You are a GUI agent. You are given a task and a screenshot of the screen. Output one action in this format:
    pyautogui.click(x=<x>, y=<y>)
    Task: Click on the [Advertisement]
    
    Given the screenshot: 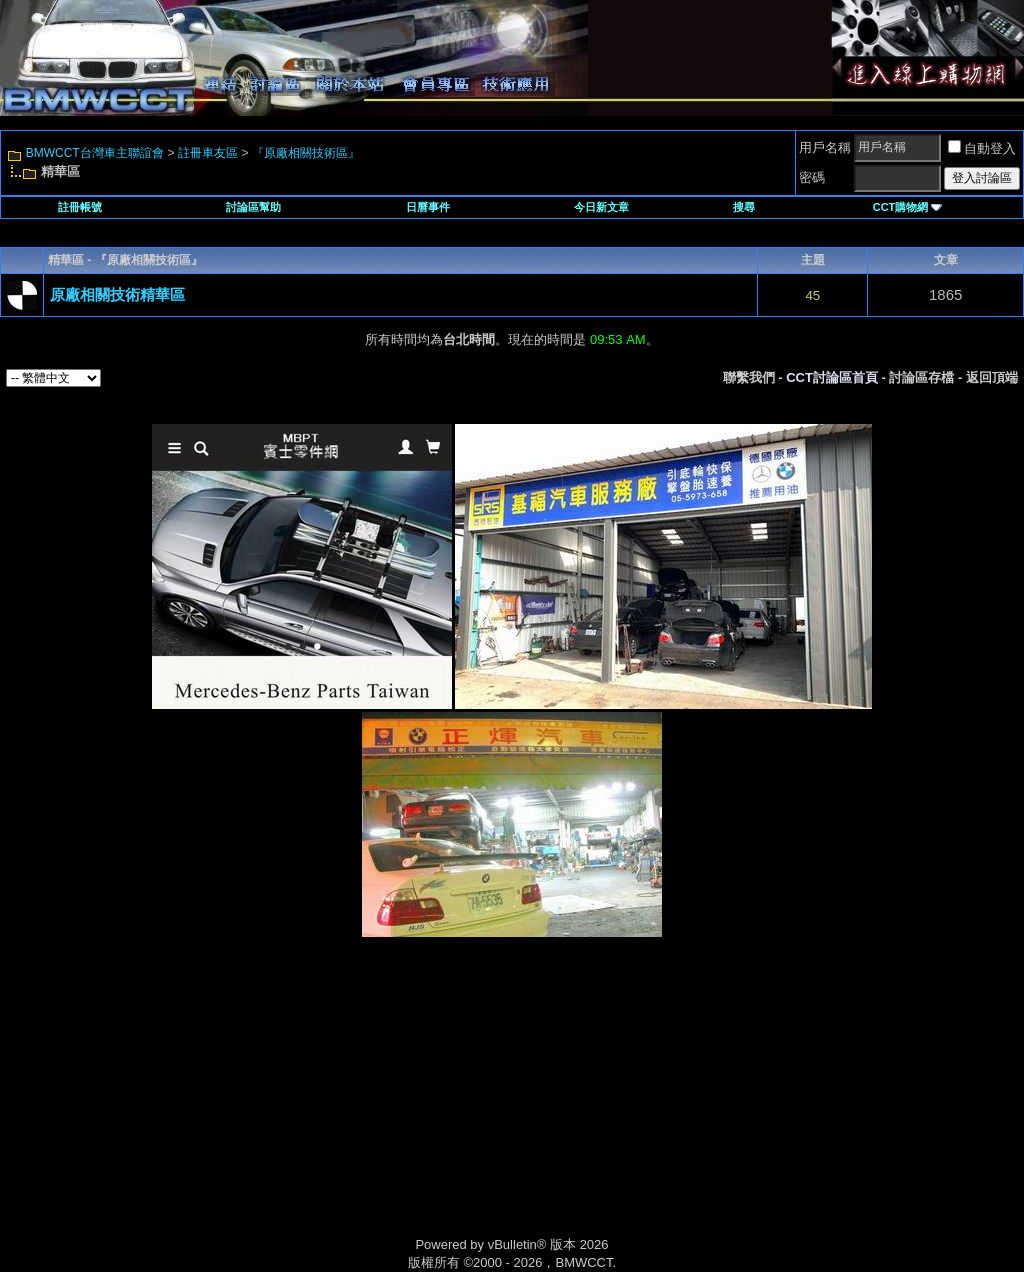 What is the action you would take?
    pyautogui.click(x=342, y=1108)
    